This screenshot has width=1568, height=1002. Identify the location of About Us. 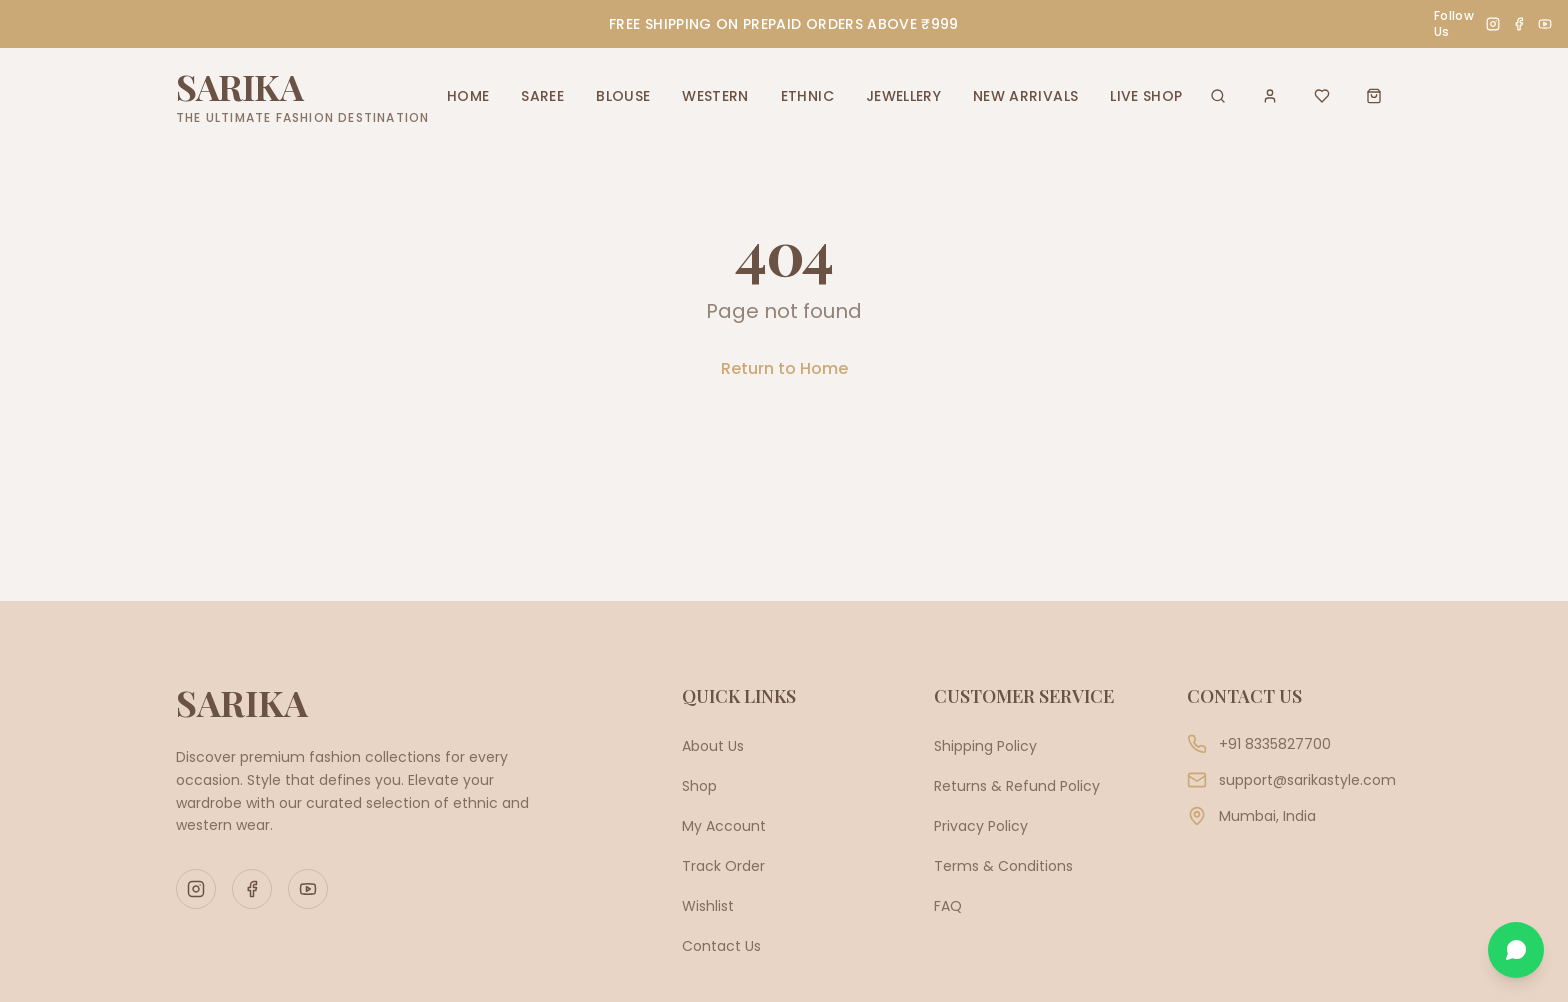
(713, 746).